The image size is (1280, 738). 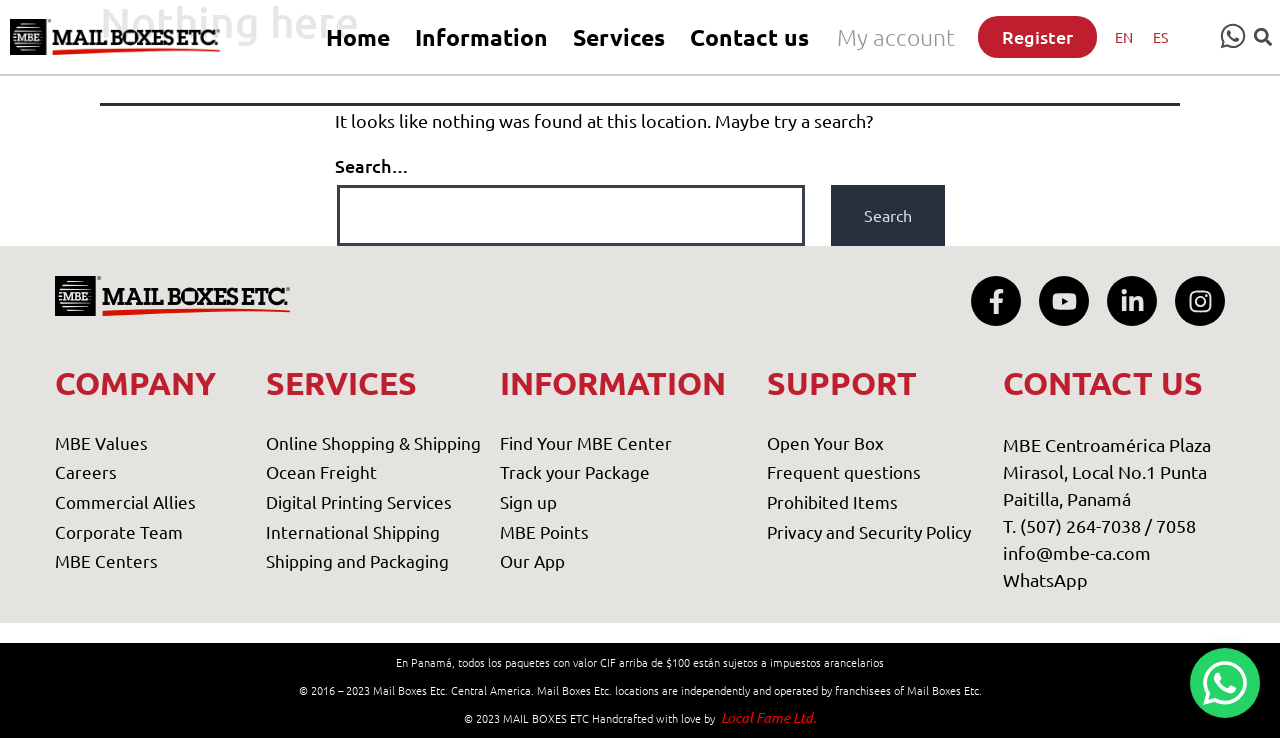 What do you see at coordinates (119, 531) in the screenshot?
I see `Corporate Team` at bounding box center [119, 531].